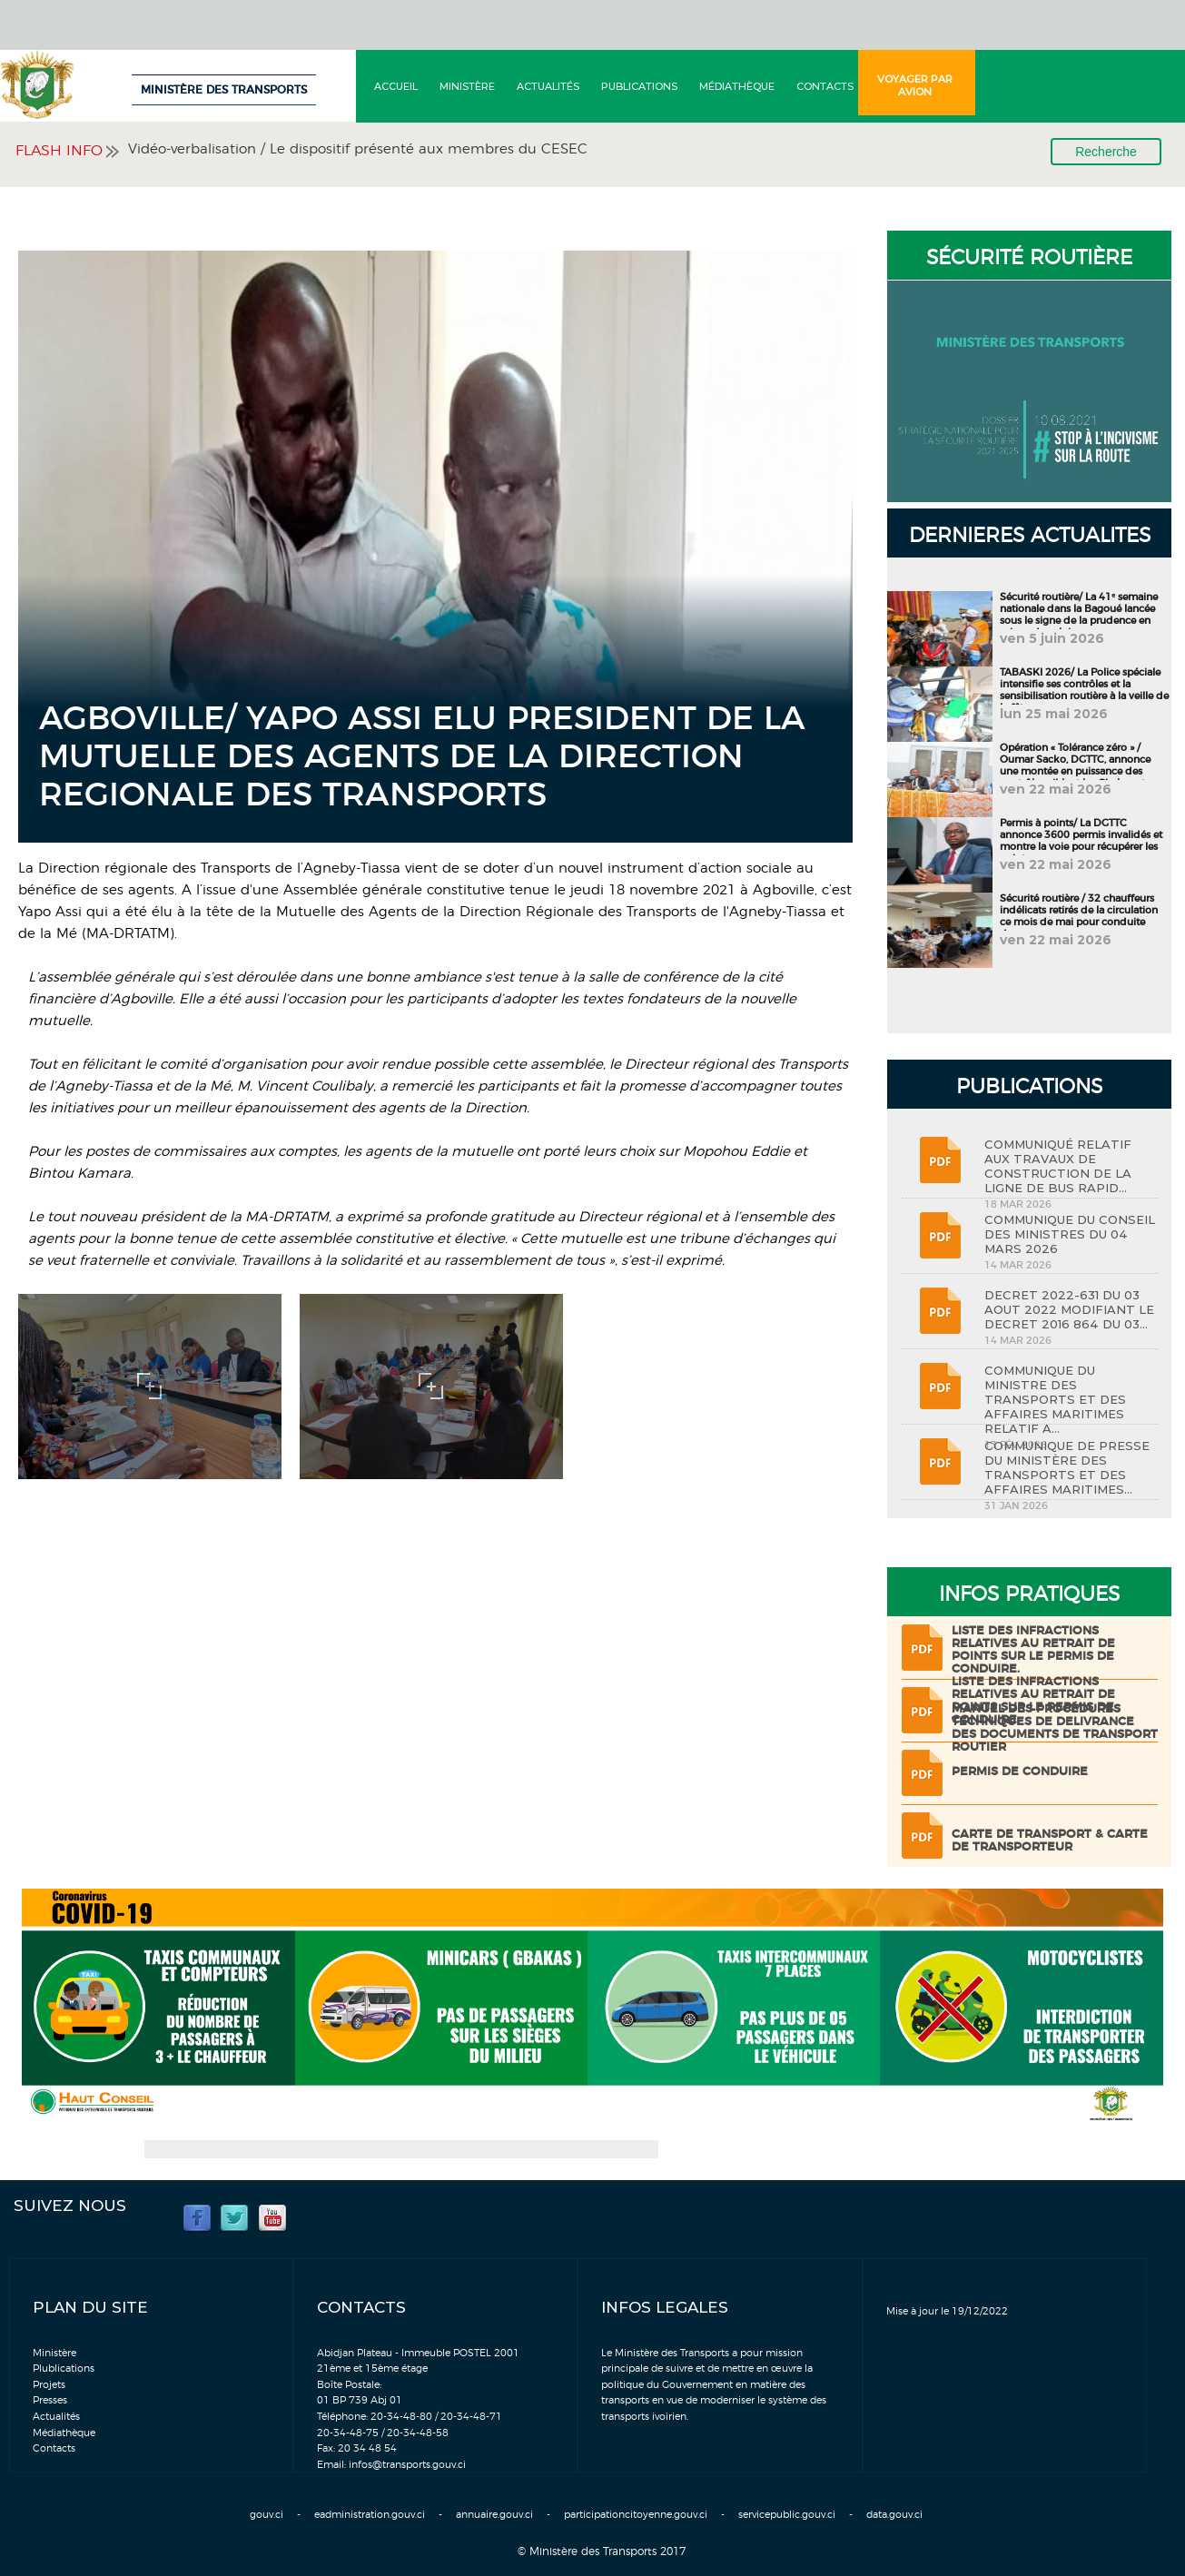 The image size is (1185, 2576). What do you see at coordinates (1020, 1772) in the screenshot?
I see `Permis de conduire` at bounding box center [1020, 1772].